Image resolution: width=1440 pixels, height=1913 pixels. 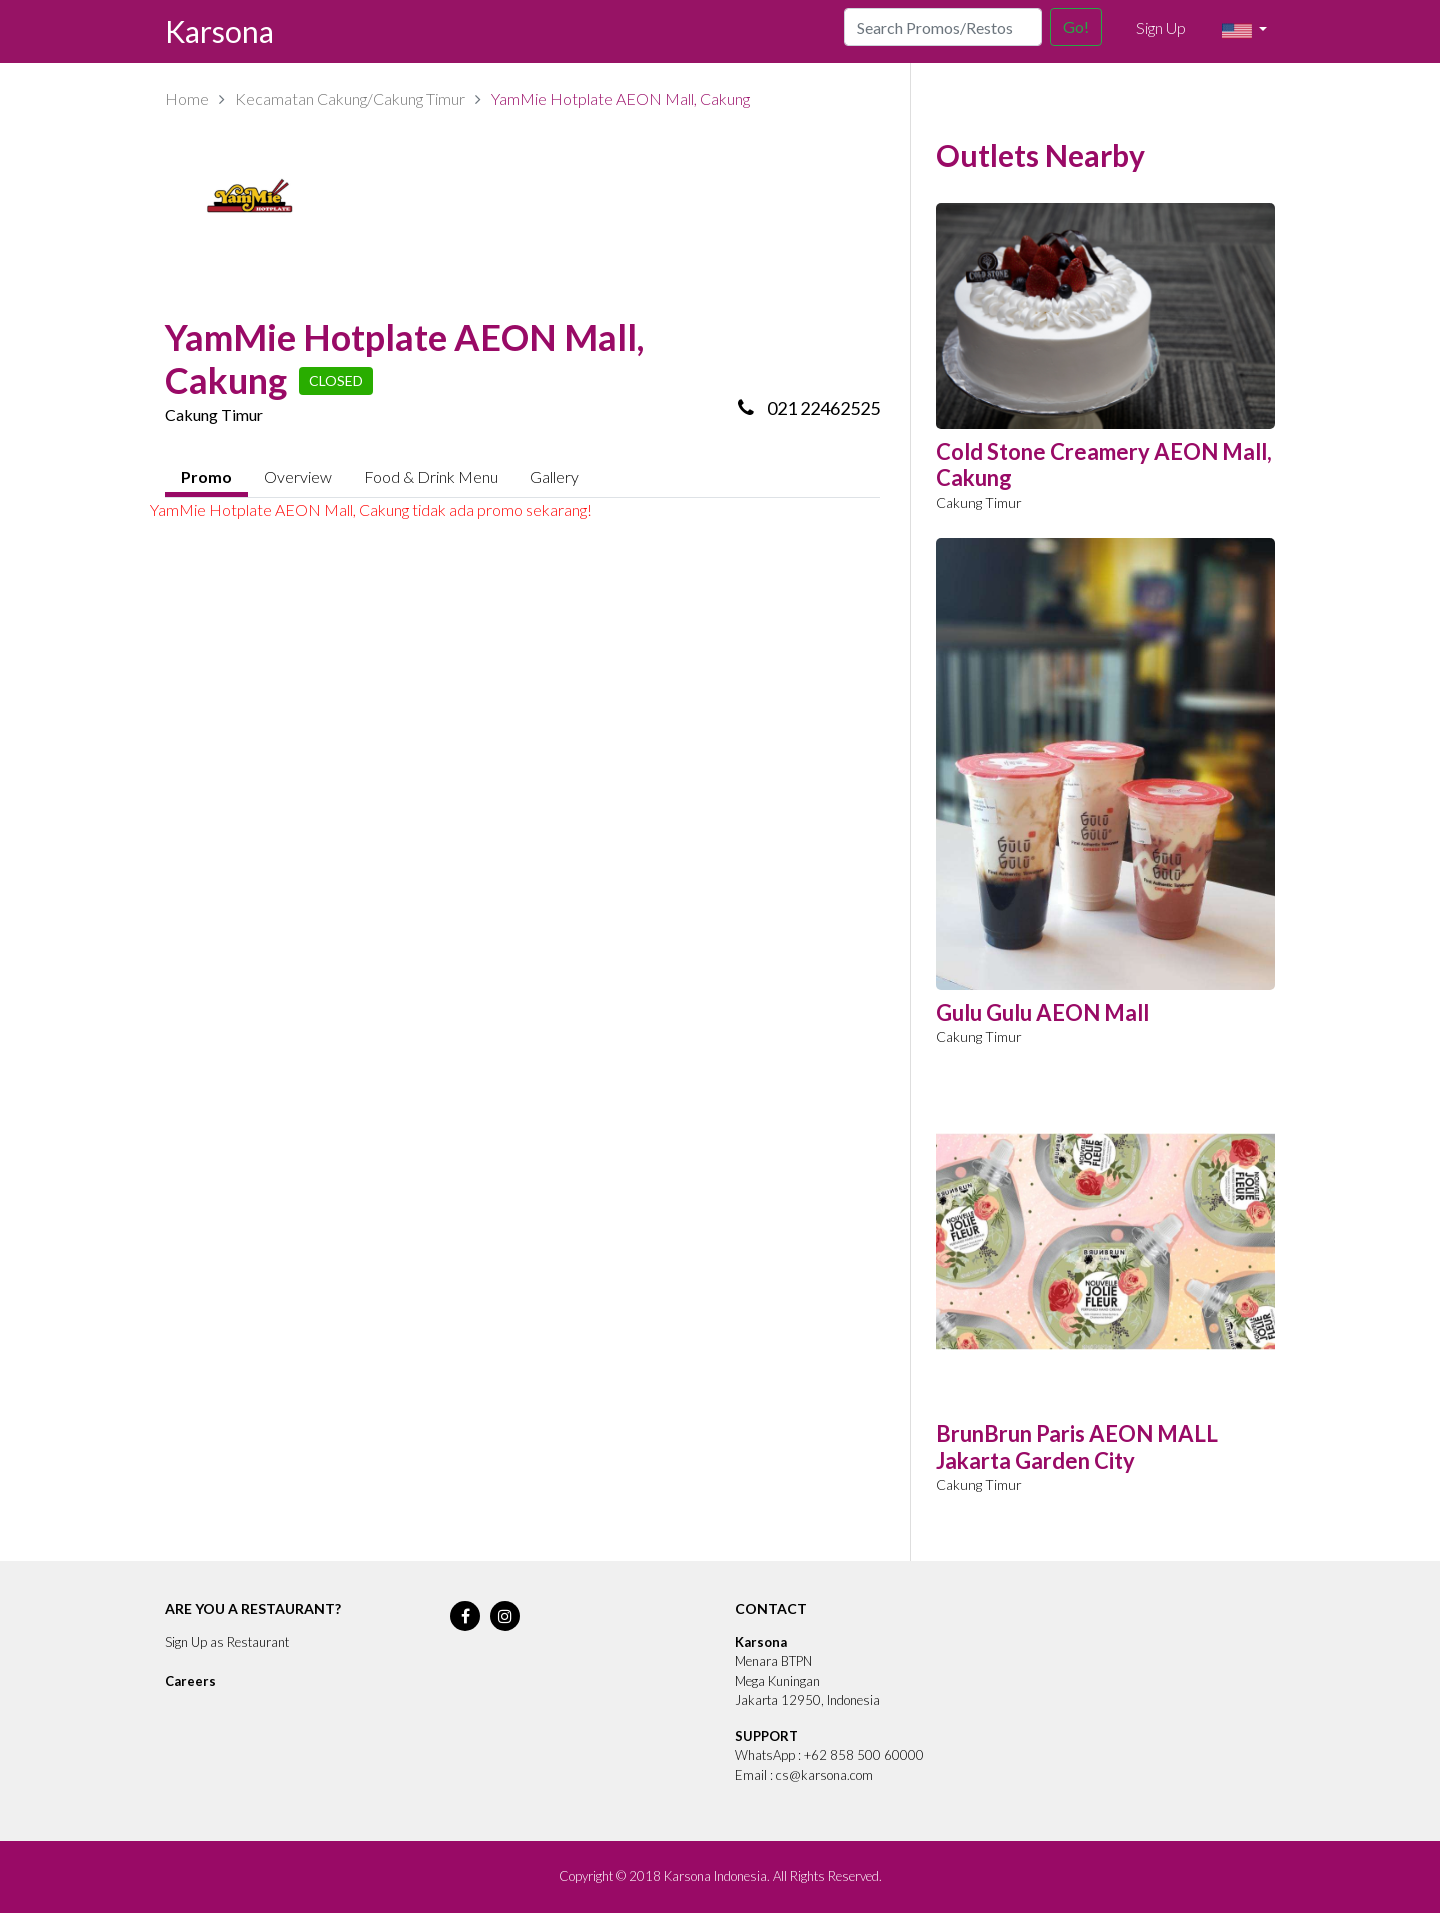 What do you see at coordinates (350, 98) in the screenshot?
I see `Kecamatan Cakung/Cakung Timur` at bounding box center [350, 98].